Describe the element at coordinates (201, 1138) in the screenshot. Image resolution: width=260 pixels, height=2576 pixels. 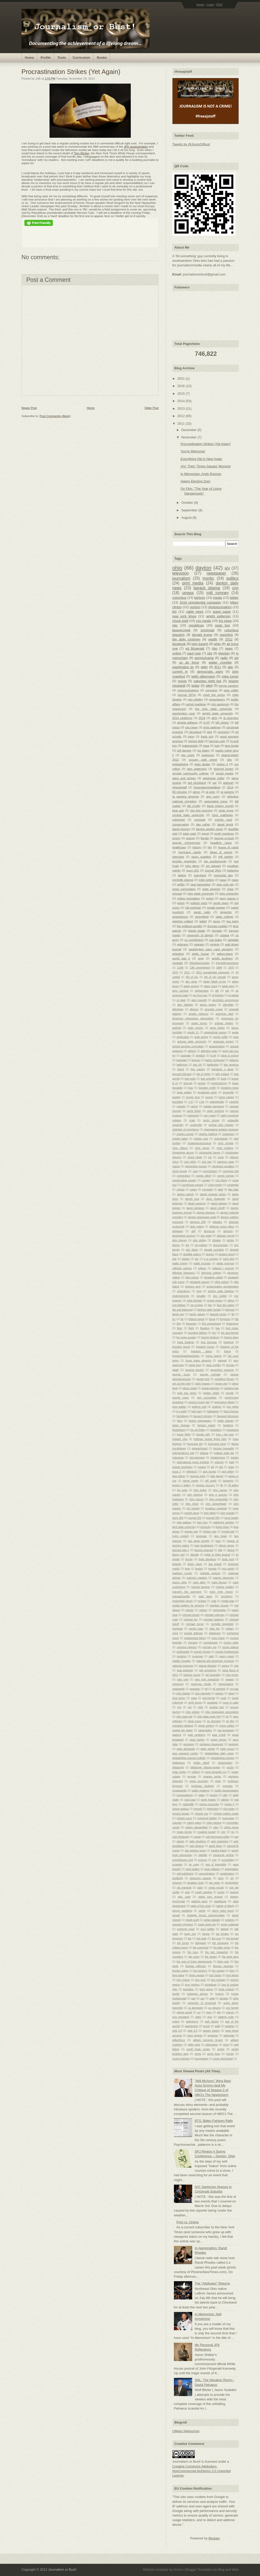
I see `charlie rose` at that location.